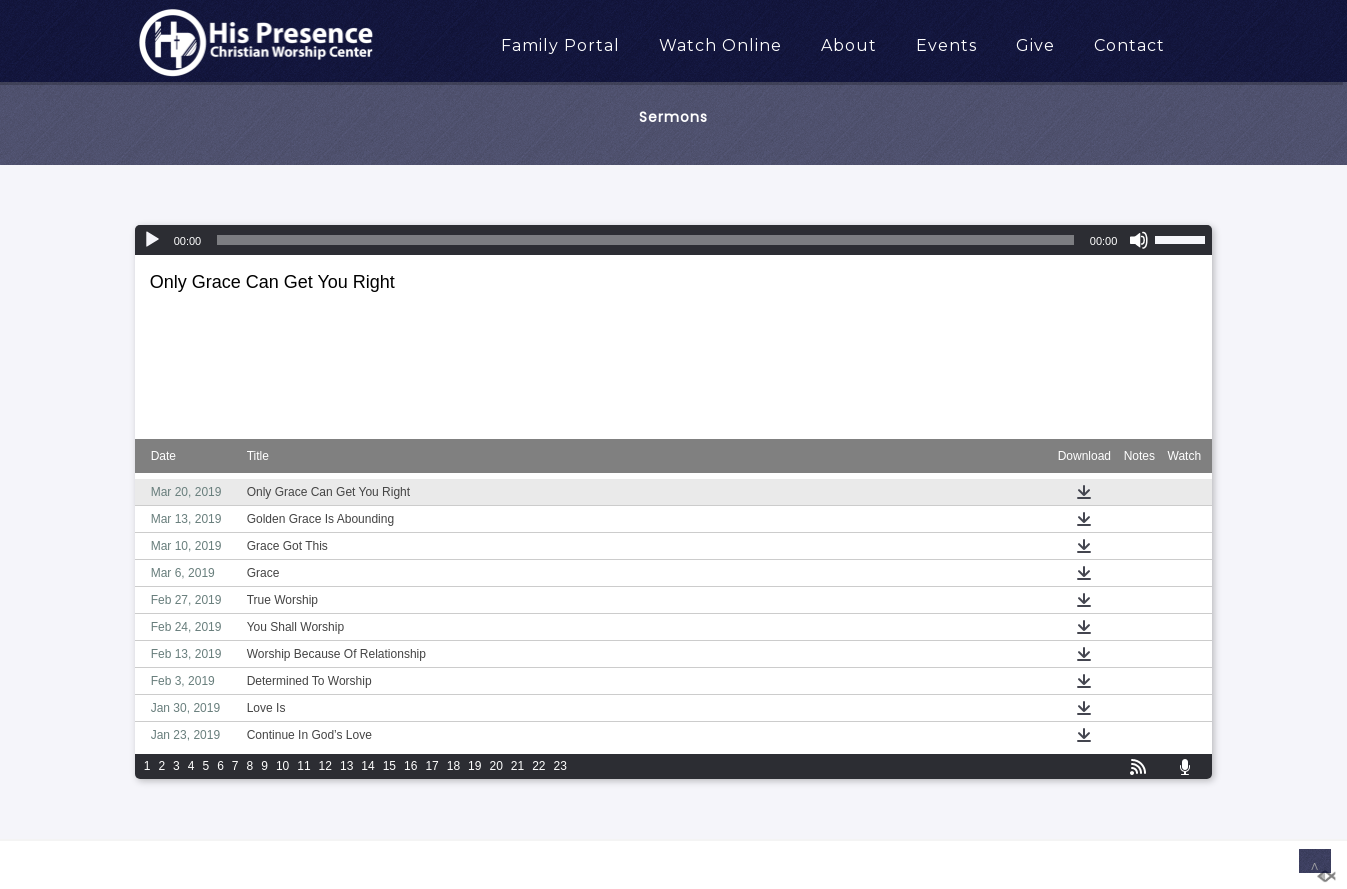 This screenshot has width=1347, height=889. Describe the element at coordinates (1129, 45) in the screenshot. I see `Contact` at that location.